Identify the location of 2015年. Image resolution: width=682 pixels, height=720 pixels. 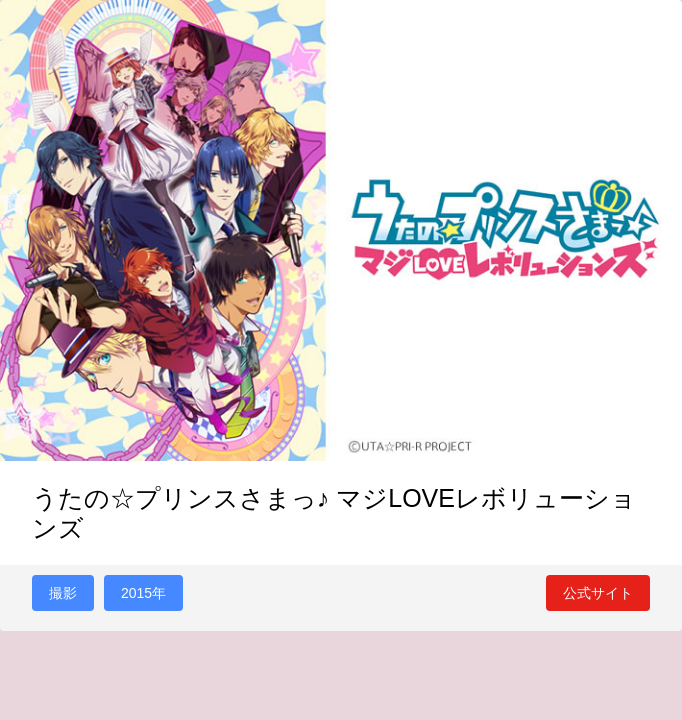
(143, 593).